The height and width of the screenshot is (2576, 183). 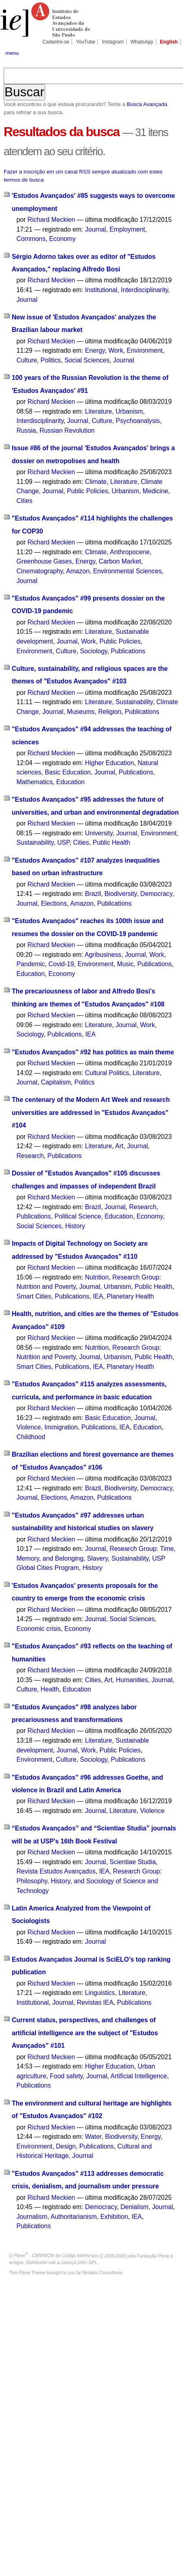 What do you see at coordinates (132, 1861) in the screenshot?
I see `Scientiae Studia` at bounding box center [132, 1861].